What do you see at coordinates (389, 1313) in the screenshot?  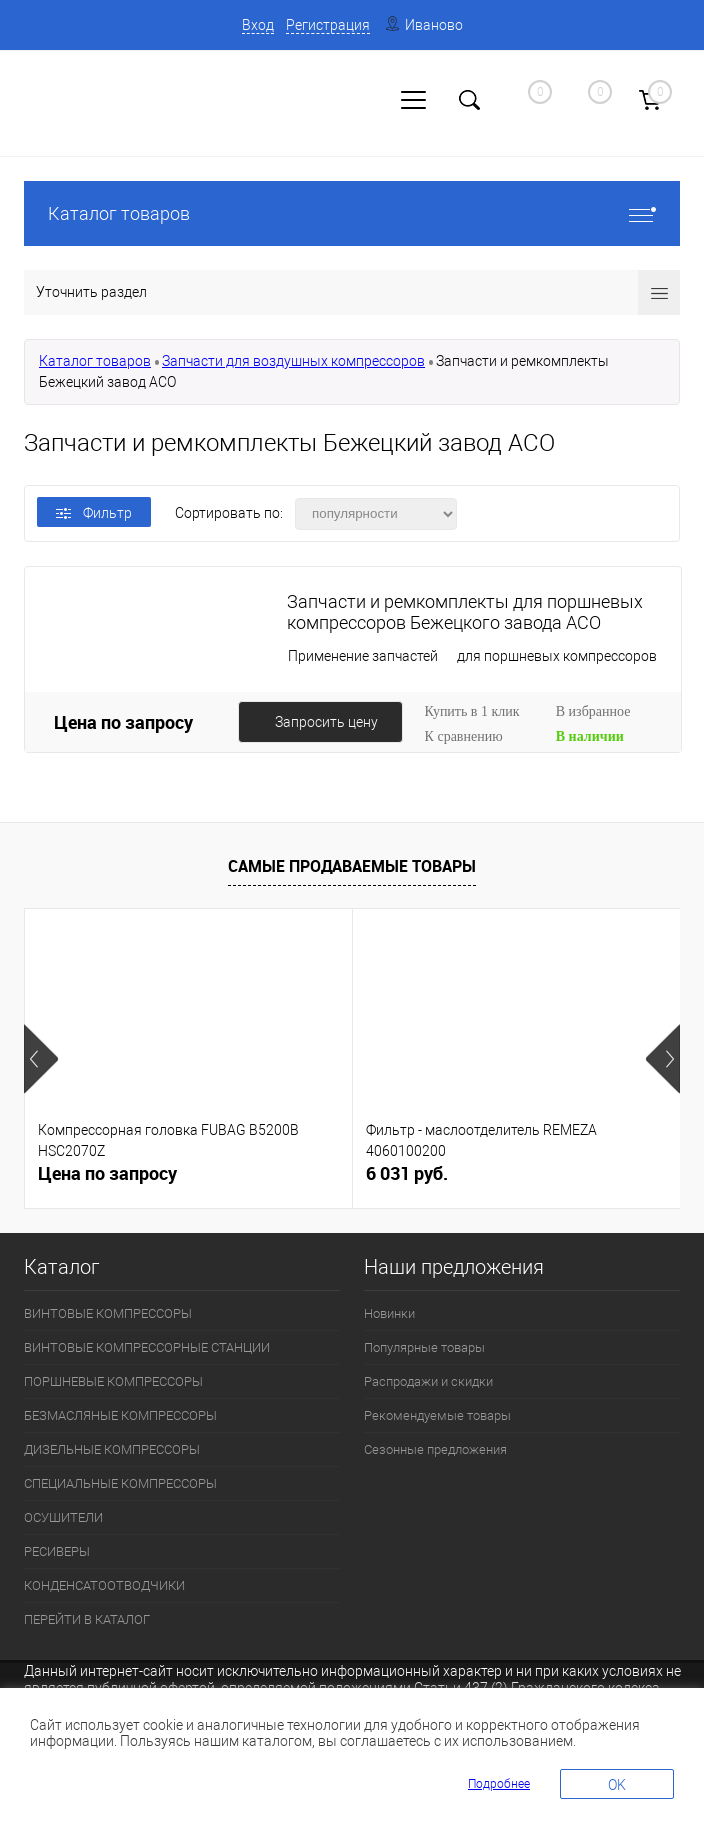 I see `Новинки` at bounding box center [389, 1313].